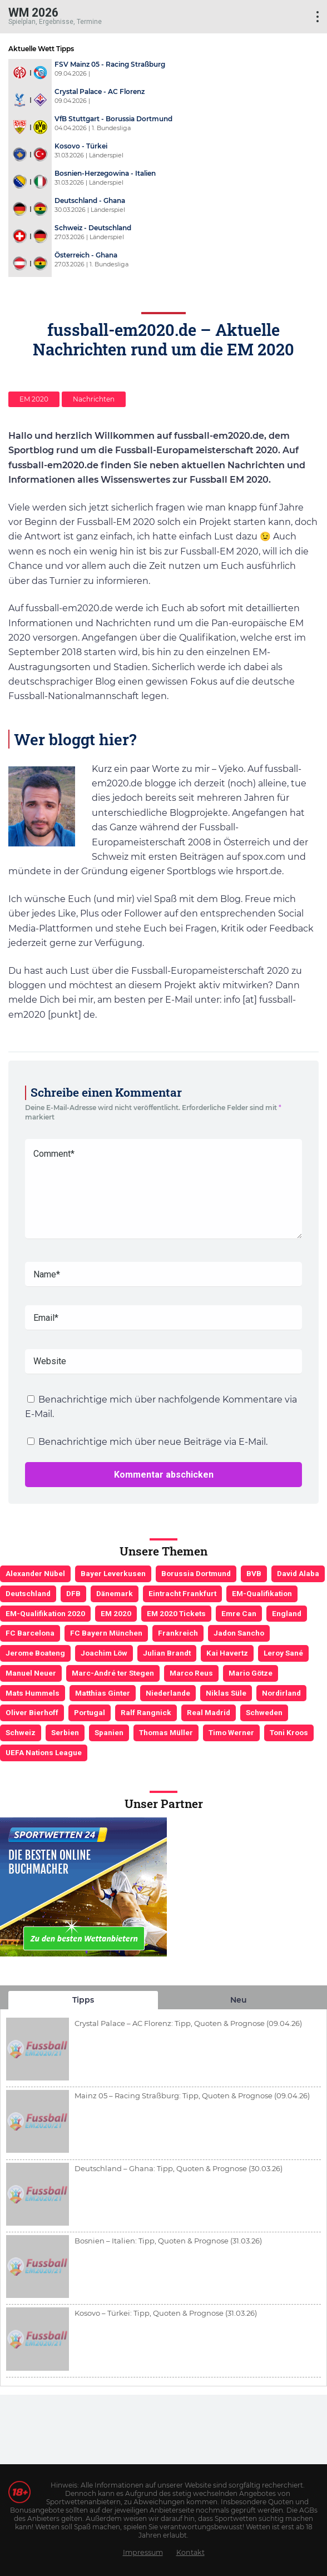 This screenshot has height=2576, width=327. Describe the element at coordinates (143, 2552) in the screenshot. I see `Impressum` at that location.